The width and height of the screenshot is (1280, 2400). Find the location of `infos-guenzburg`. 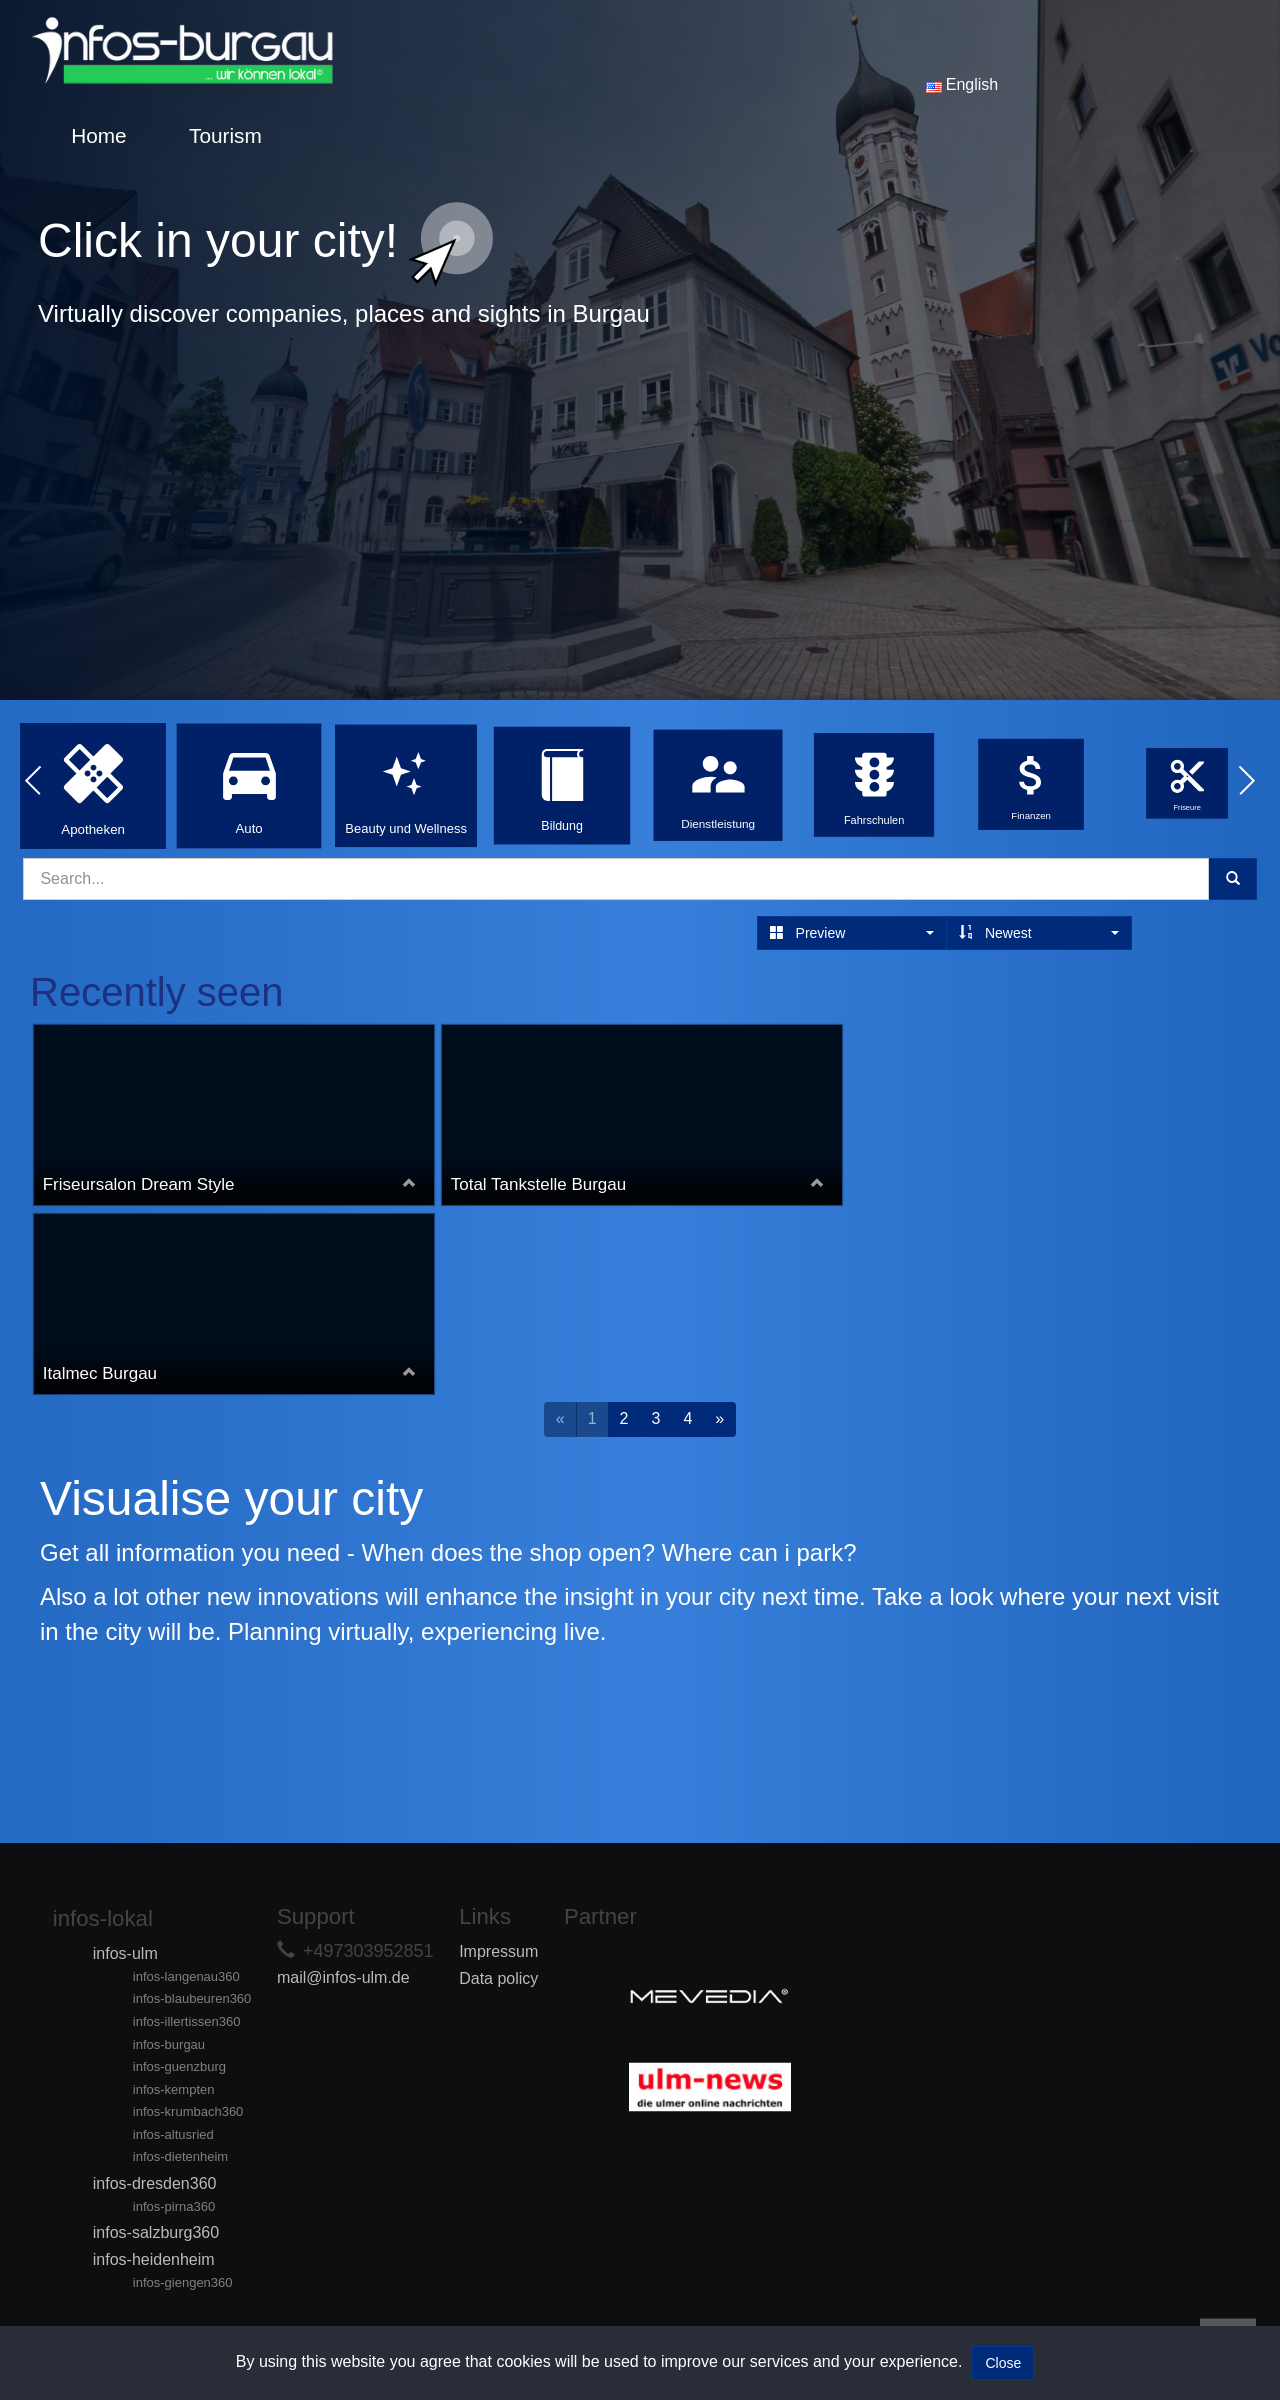

infos-guenzburg is located at coordinates (179, 2066).